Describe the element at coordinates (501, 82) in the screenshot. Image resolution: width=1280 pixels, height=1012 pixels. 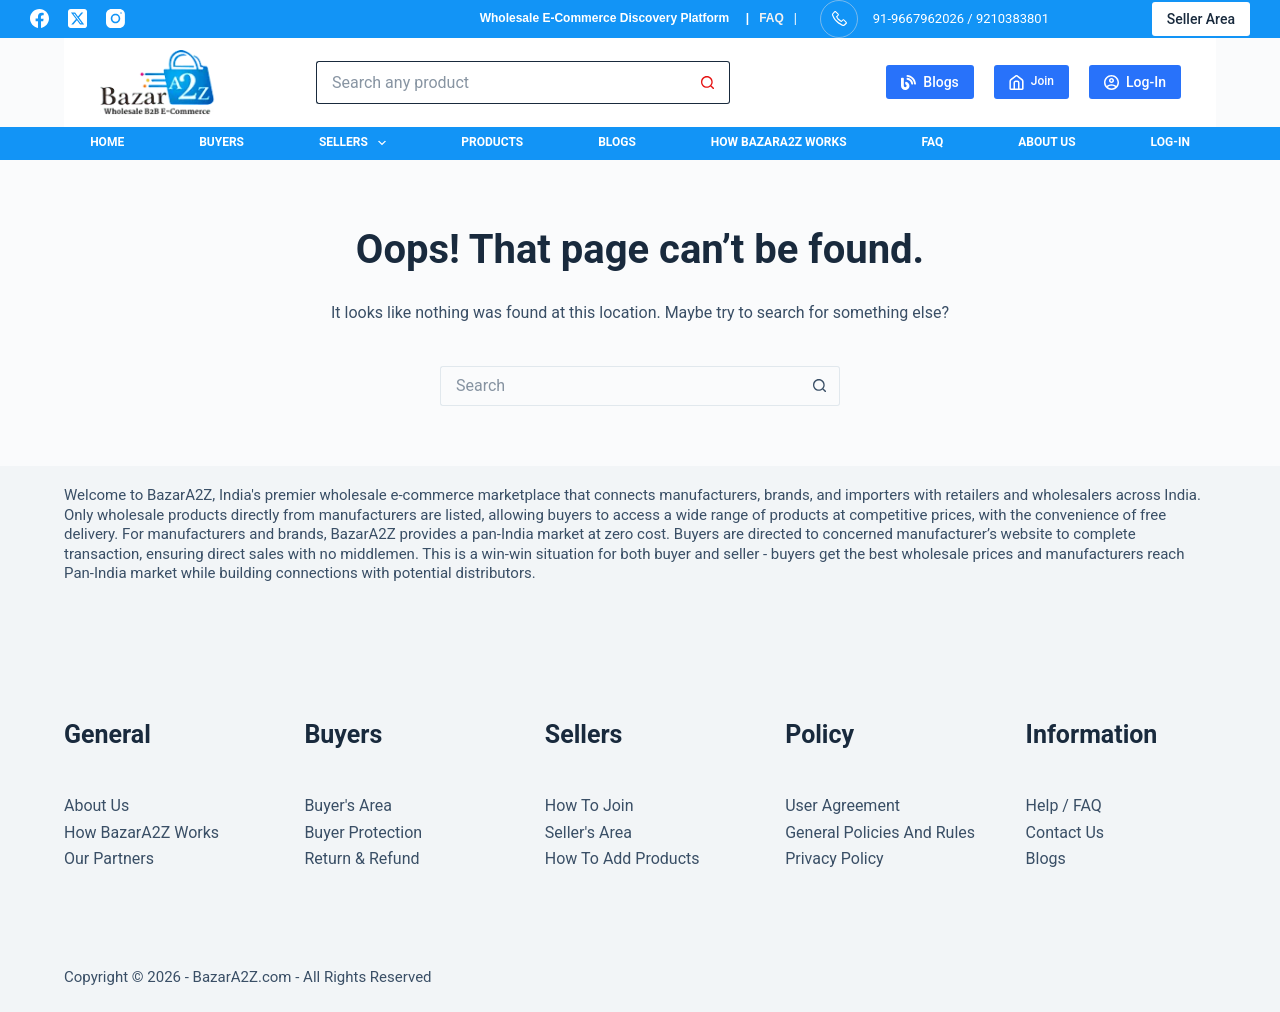
I see `[Search for...]` at that location.